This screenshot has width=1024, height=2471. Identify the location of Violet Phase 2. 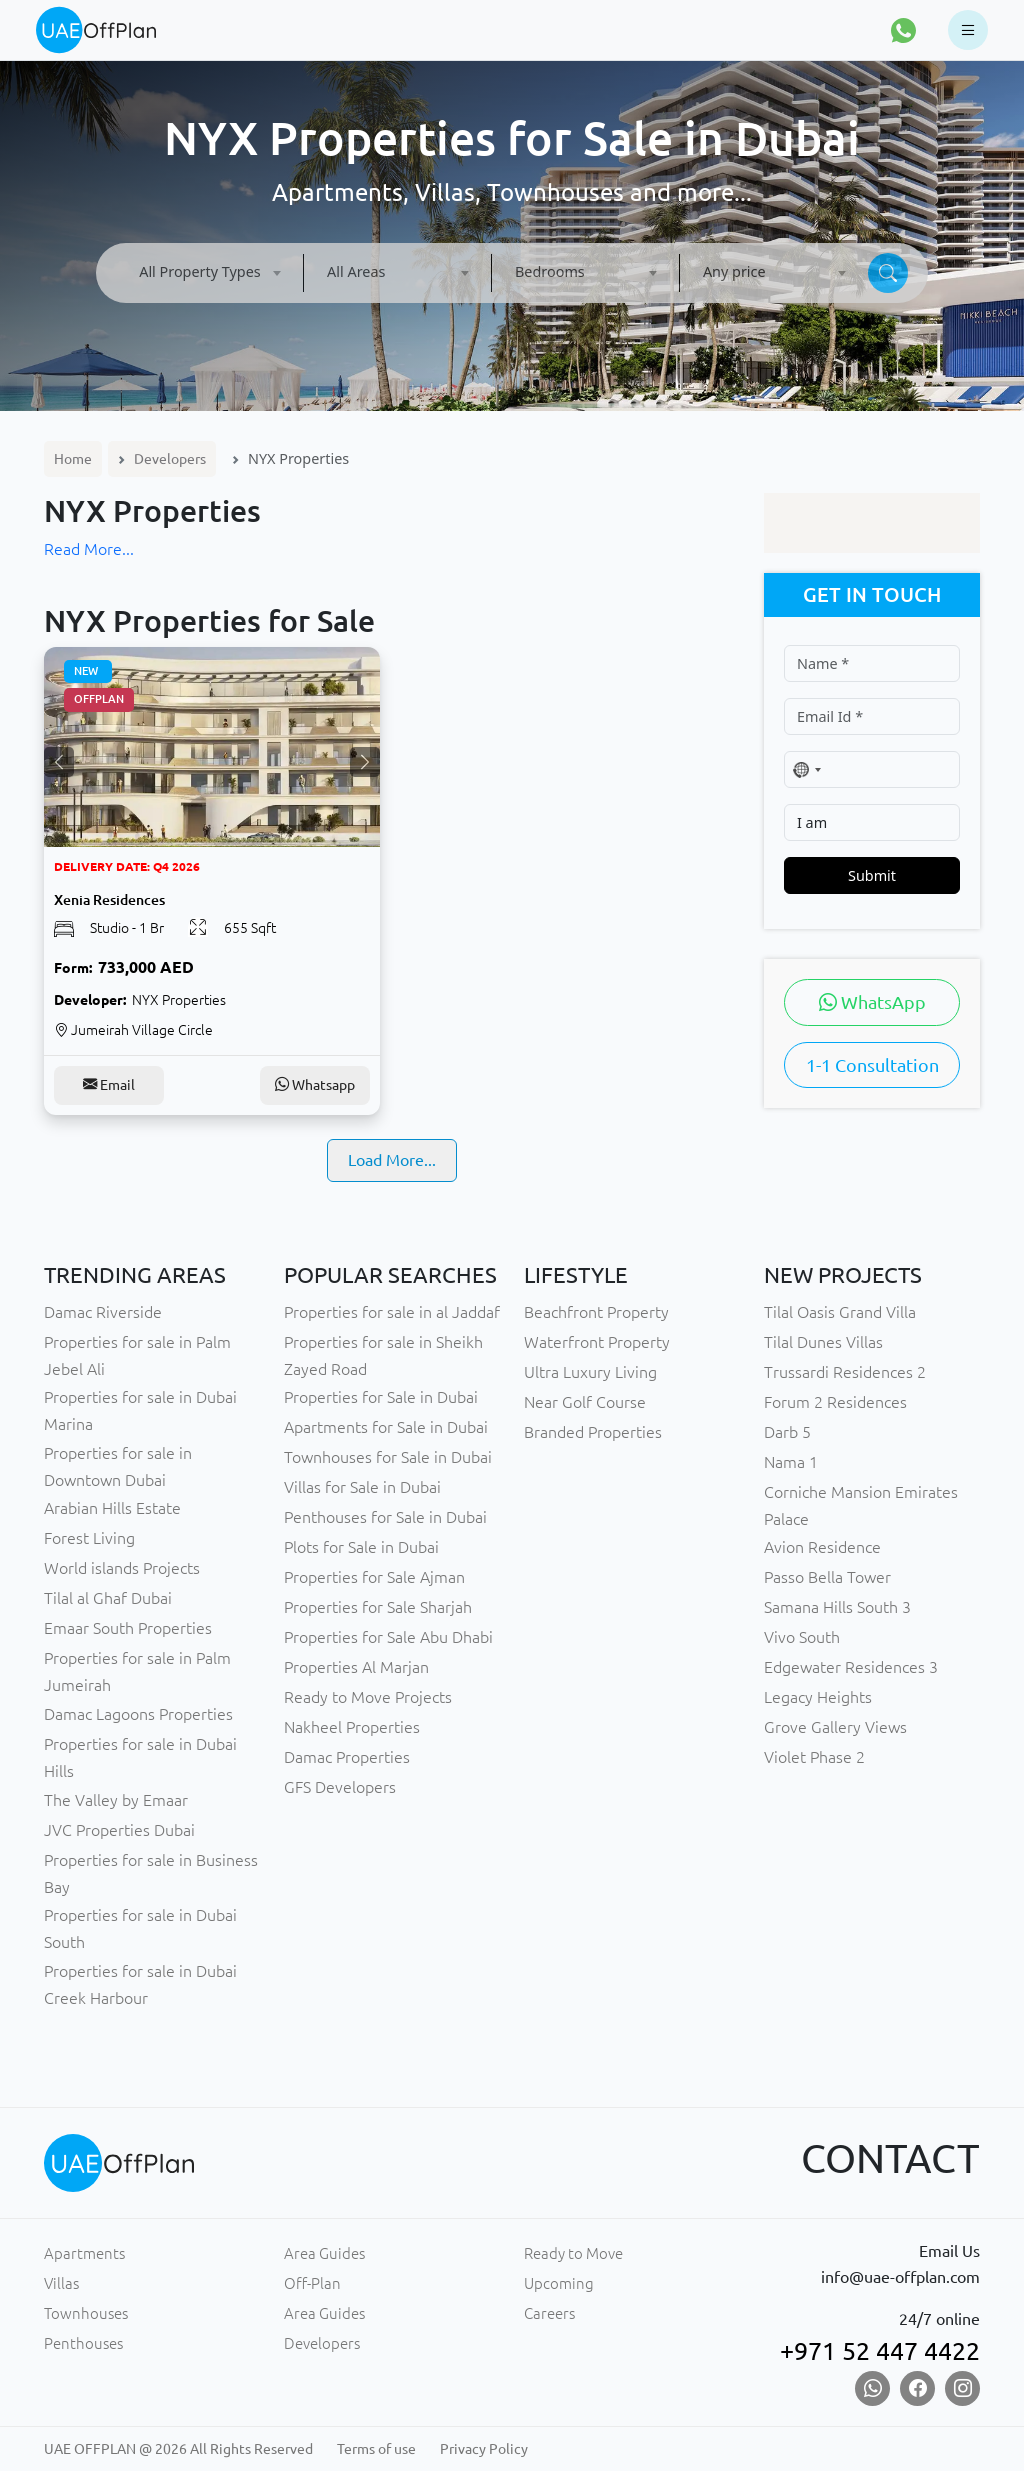
(814, 1757).